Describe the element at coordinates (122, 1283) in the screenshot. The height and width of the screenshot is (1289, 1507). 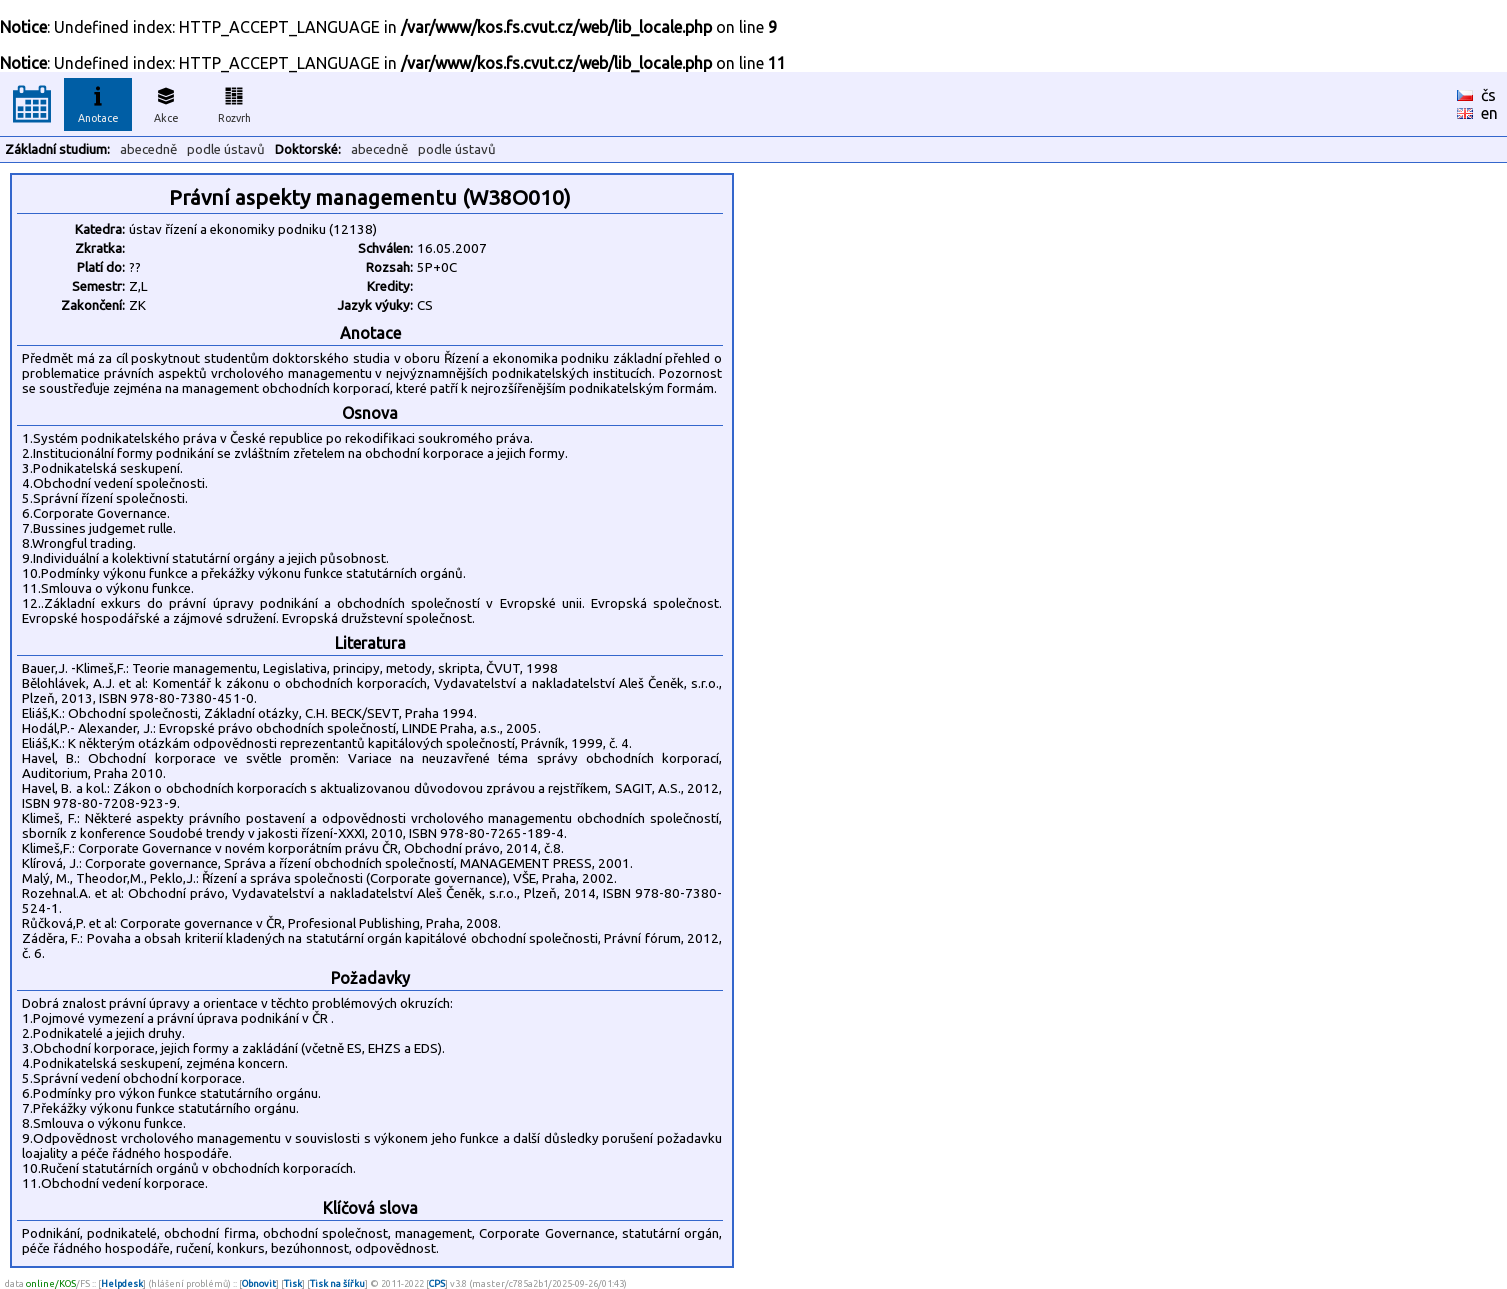
I see `Helpdesk` at that location.